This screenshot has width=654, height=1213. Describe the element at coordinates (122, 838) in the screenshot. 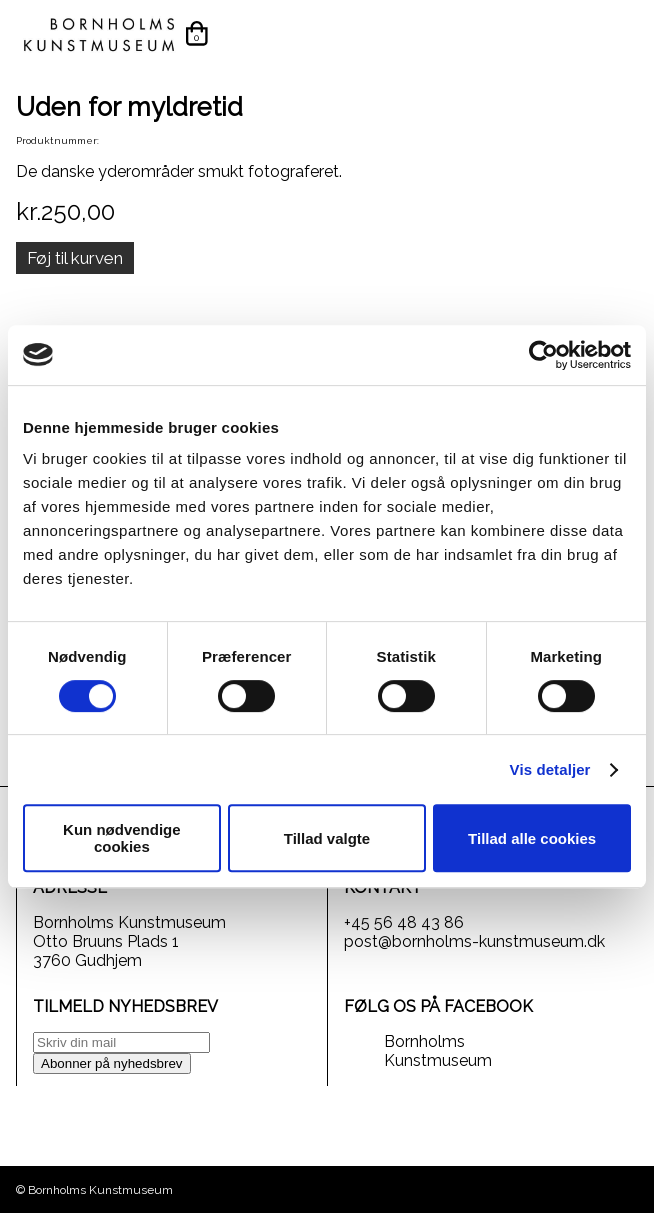

I see `Kun nødvendige cookies` at that location.